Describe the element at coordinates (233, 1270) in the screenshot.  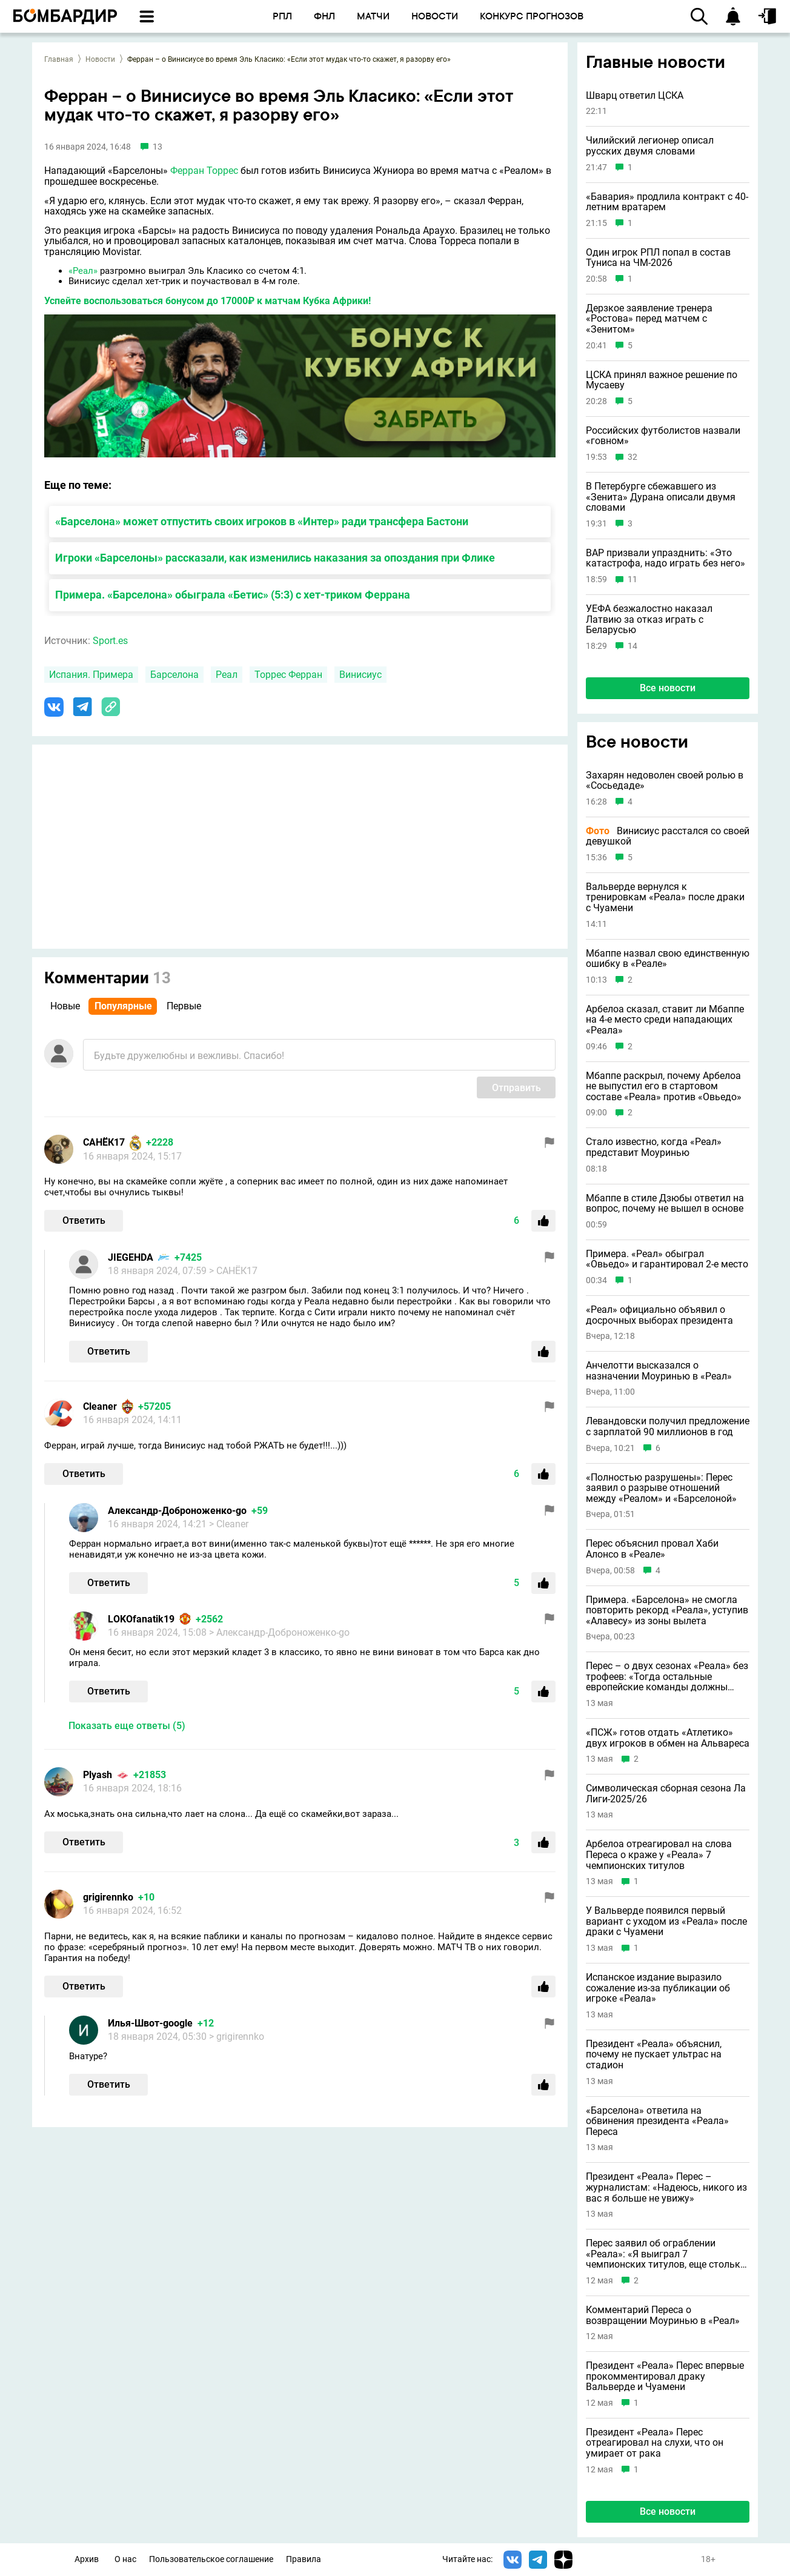
I see `> САНЁК17` at that location.